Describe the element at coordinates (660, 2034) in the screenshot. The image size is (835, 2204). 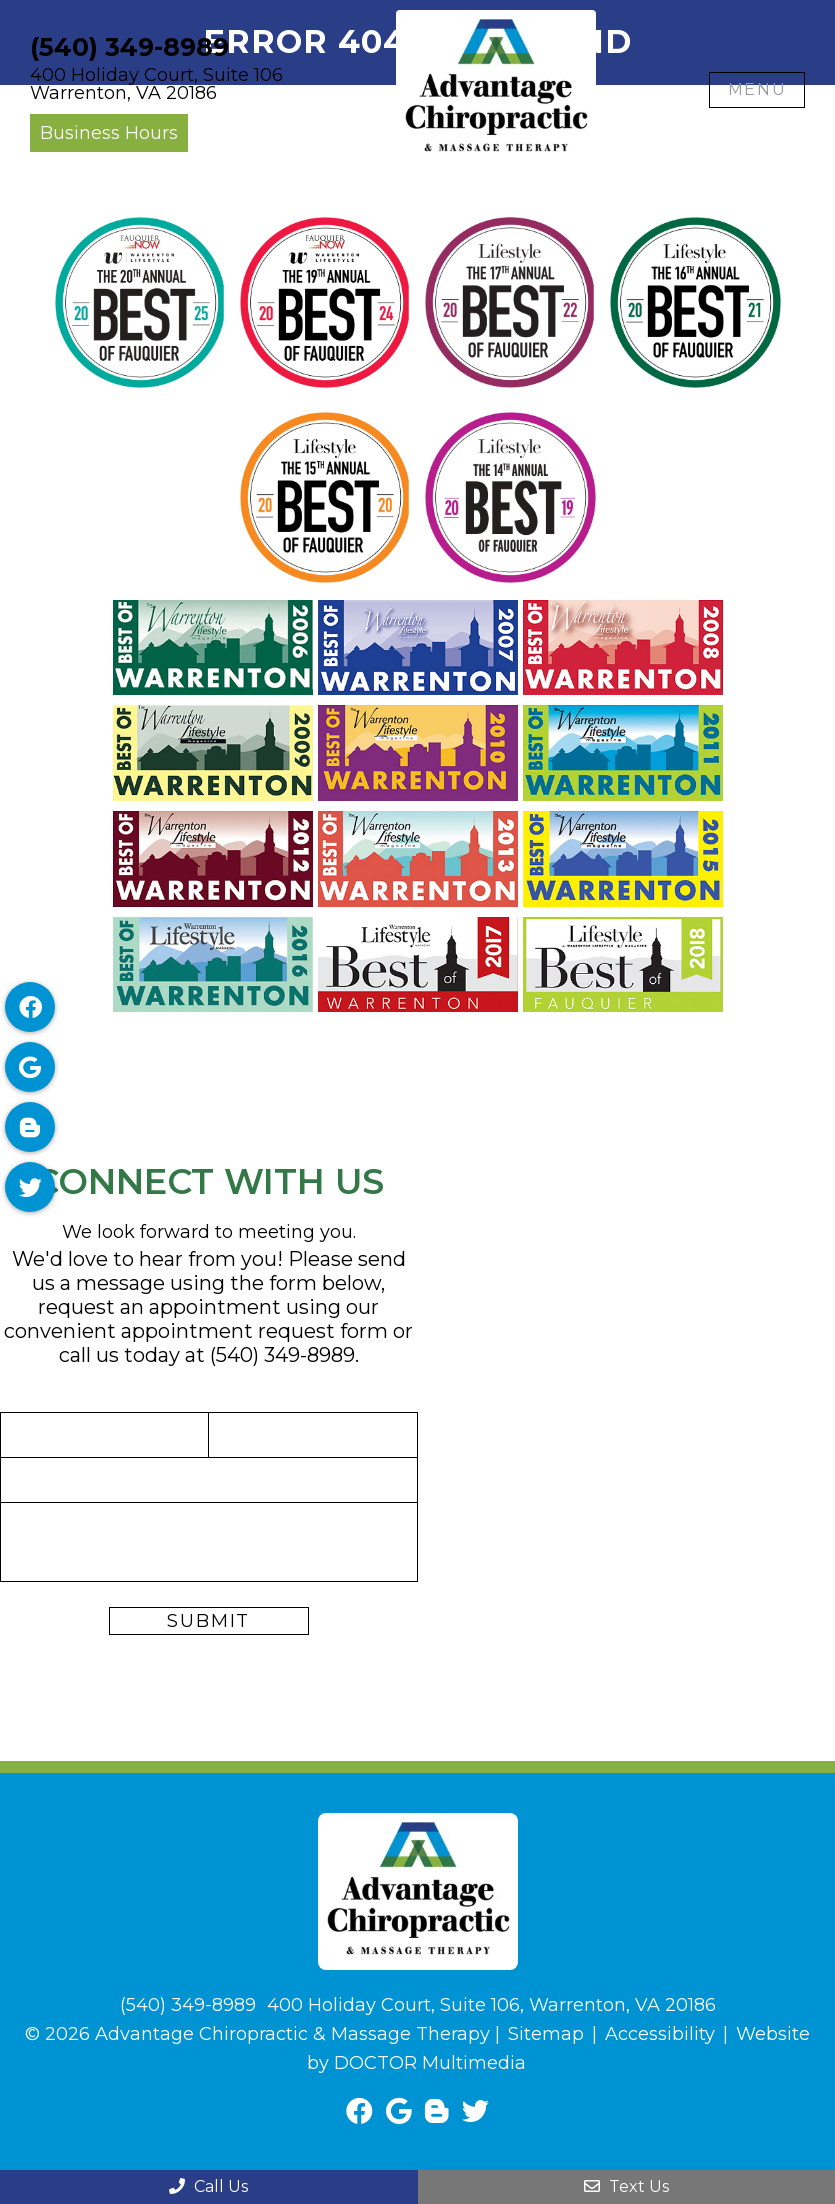
I see `Accessibility` at that location.